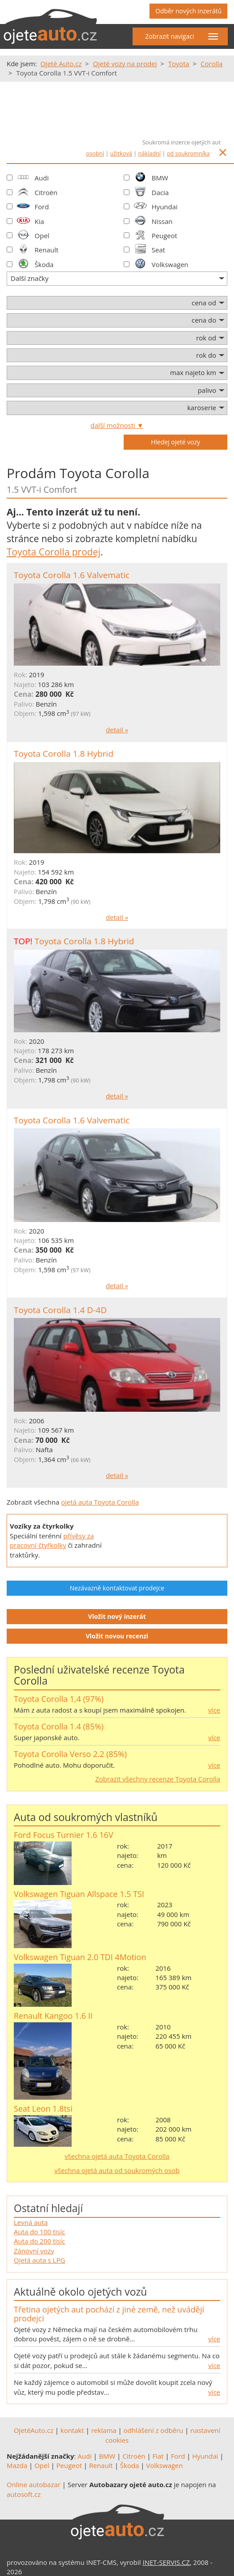 This screenshot has width=234, height=2576. I want to click on všechna ojetá auta Toyota Corolla, so click(117, 2156).